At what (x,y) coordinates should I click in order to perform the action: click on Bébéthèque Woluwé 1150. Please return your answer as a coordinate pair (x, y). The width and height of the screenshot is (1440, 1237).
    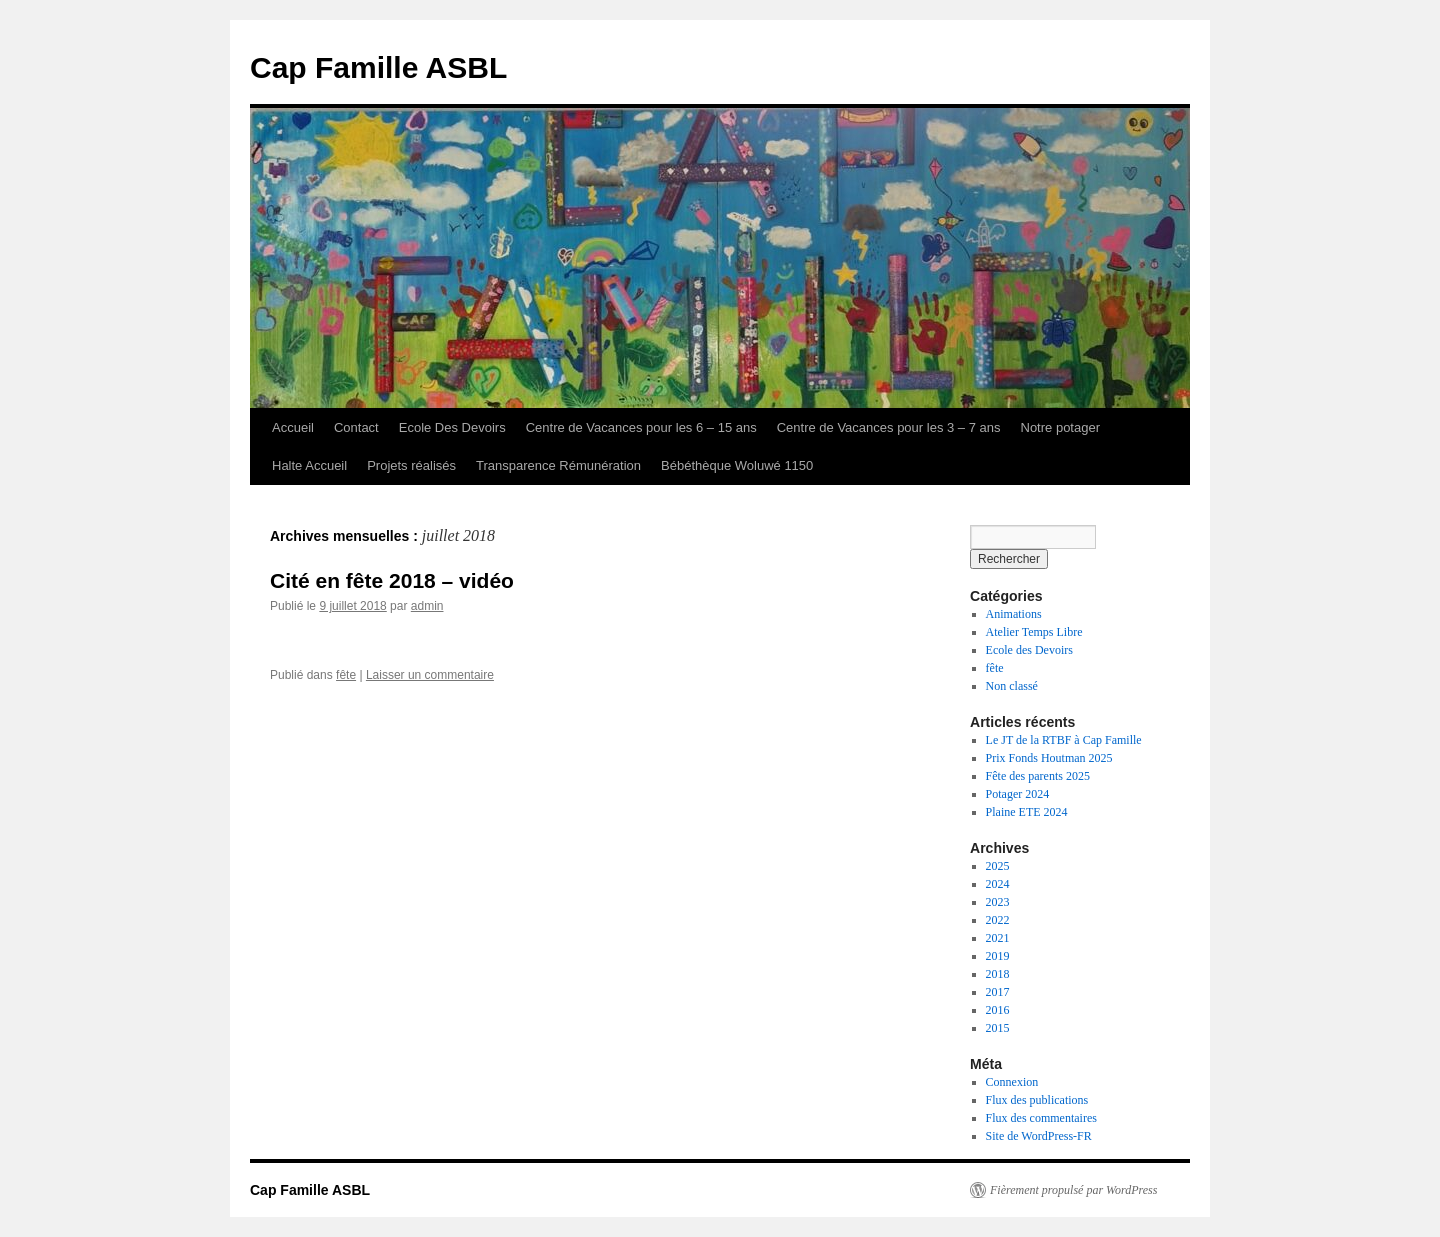
    Looking at the image, I should click on (737, 465).